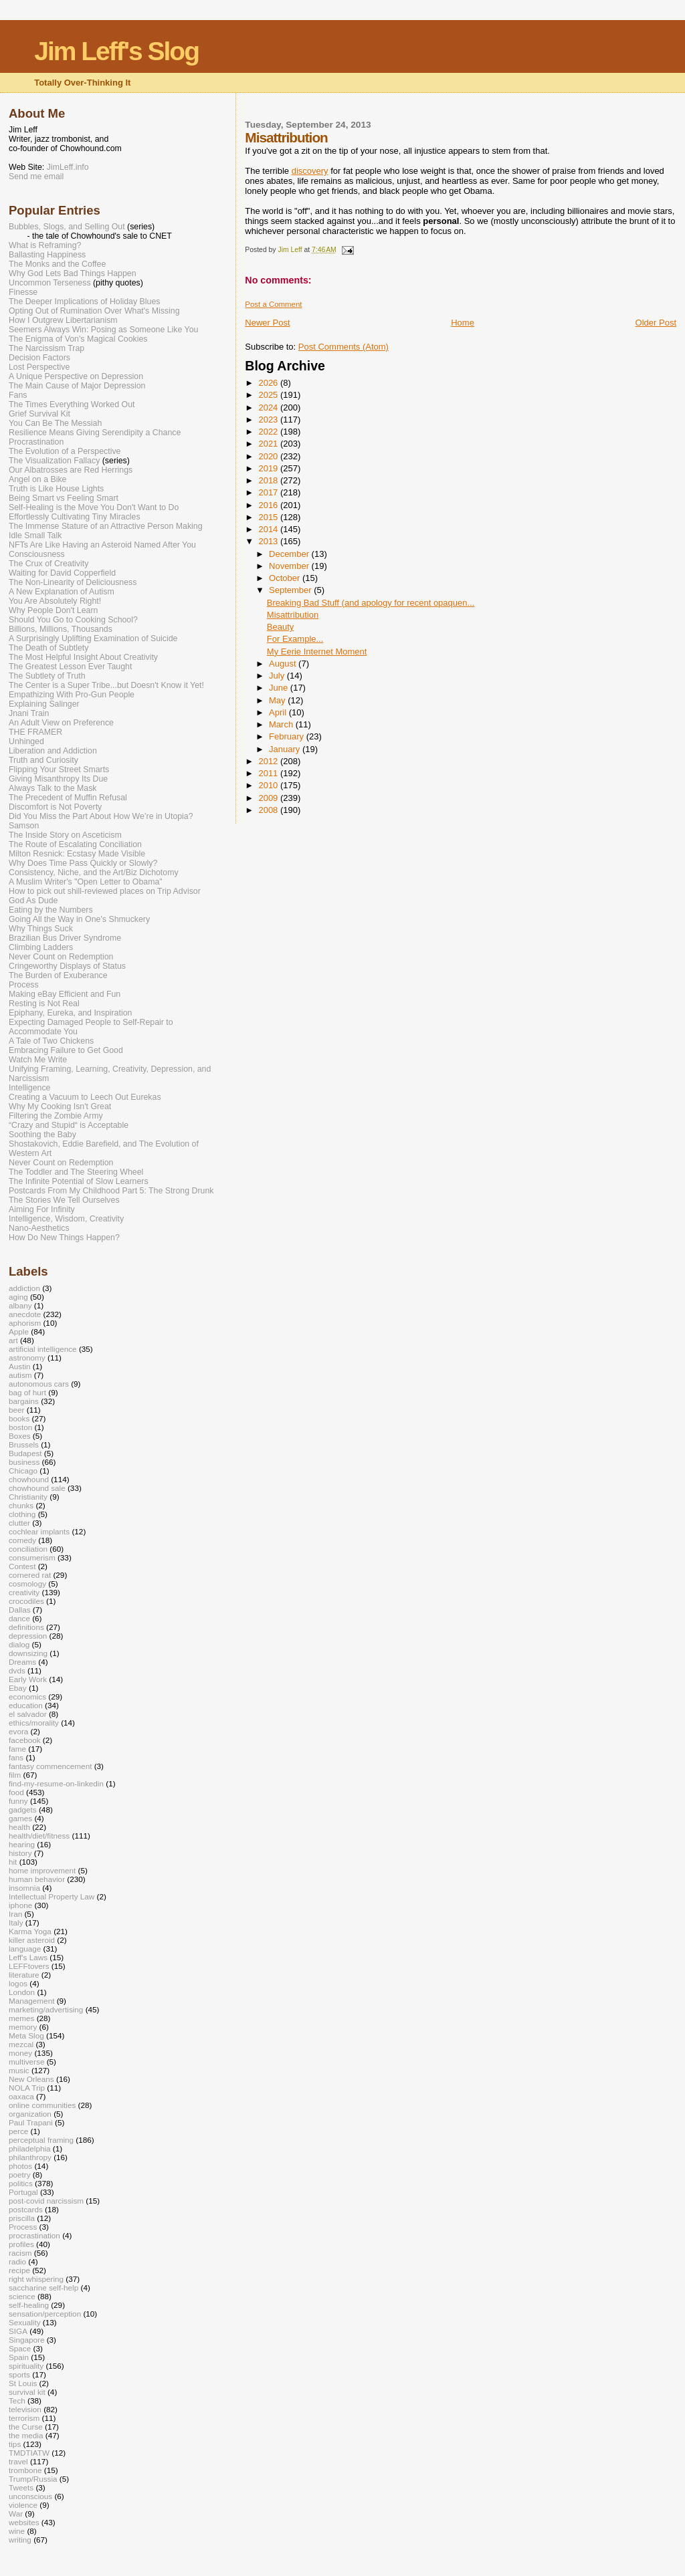 This screenshot has width=685, height=2576. Describe the element at coordinates (33, 900) in the screenshot. I see `God As Dude` at that location.